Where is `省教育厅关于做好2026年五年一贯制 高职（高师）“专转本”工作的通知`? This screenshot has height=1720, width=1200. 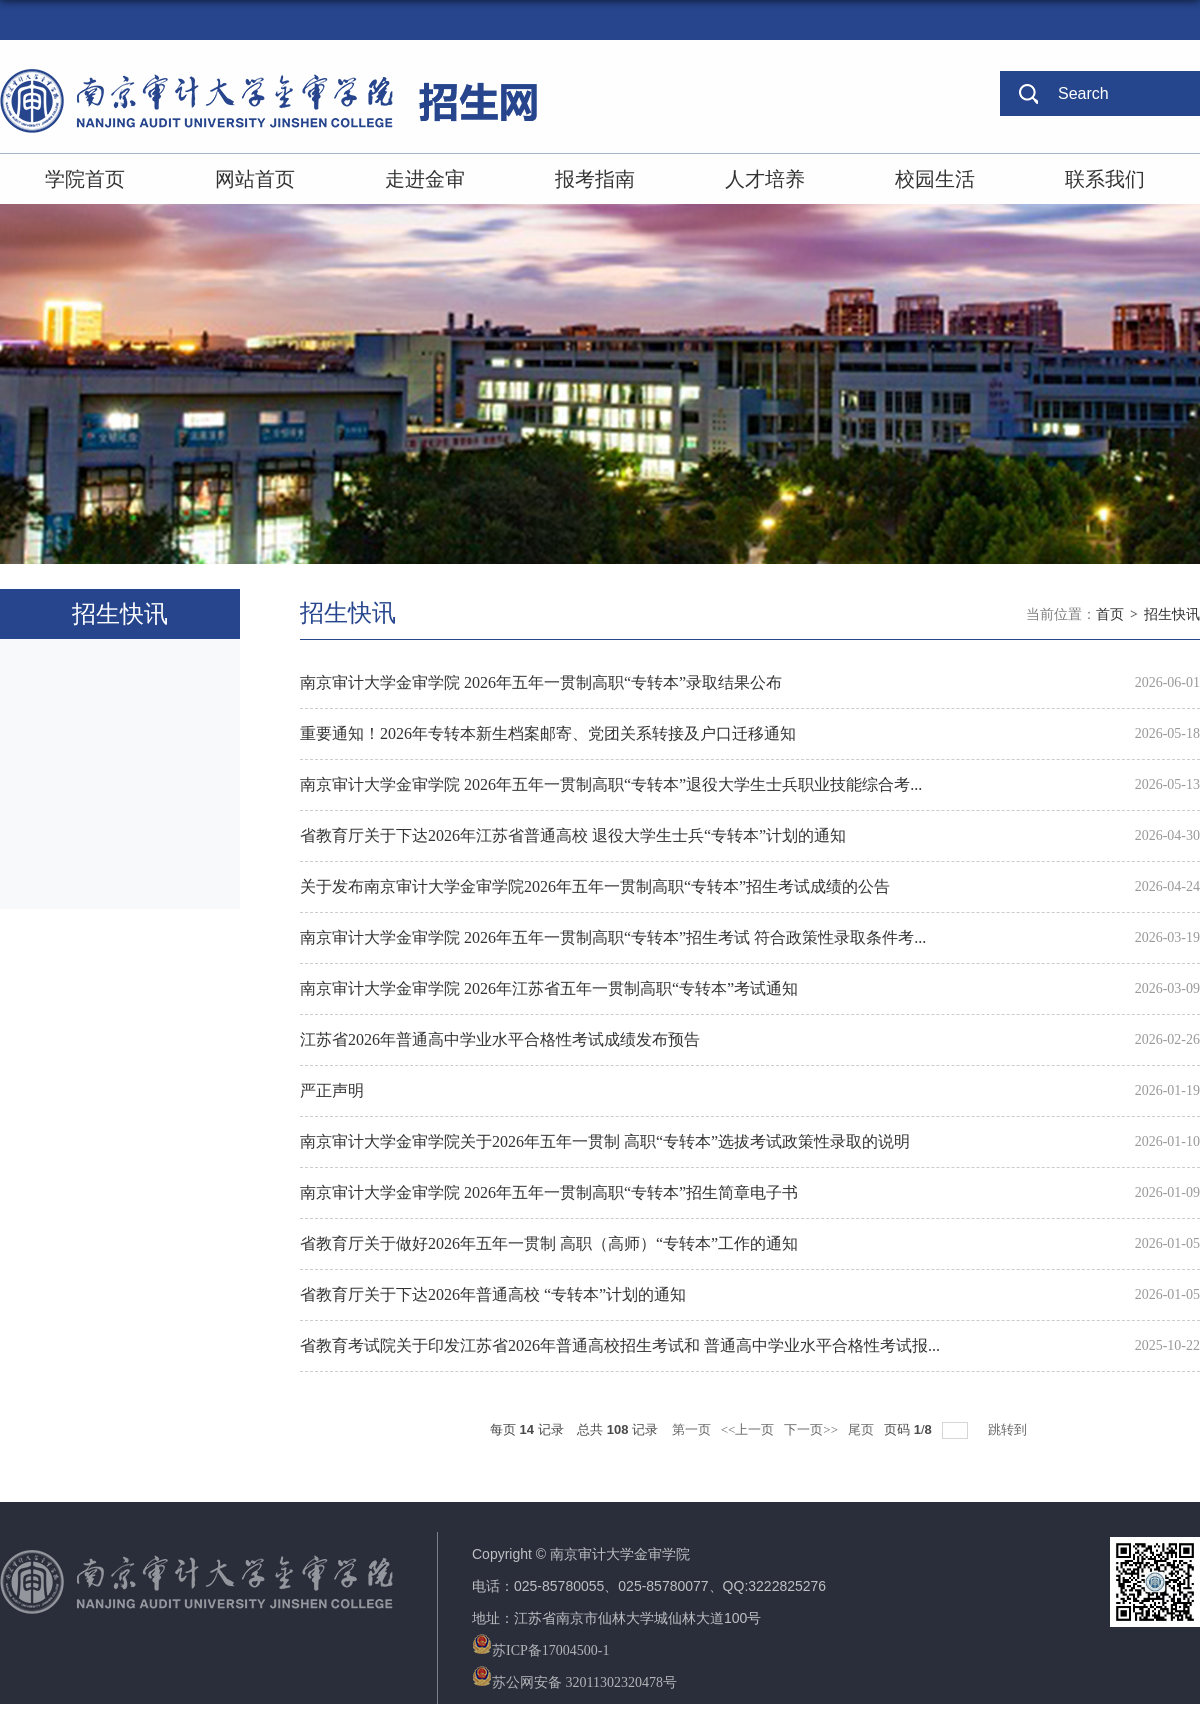 省教育厅关于做好2026年五年一贯制 高职（高师）“专转本”工作的通知 is located at coordinates (549, 1243).